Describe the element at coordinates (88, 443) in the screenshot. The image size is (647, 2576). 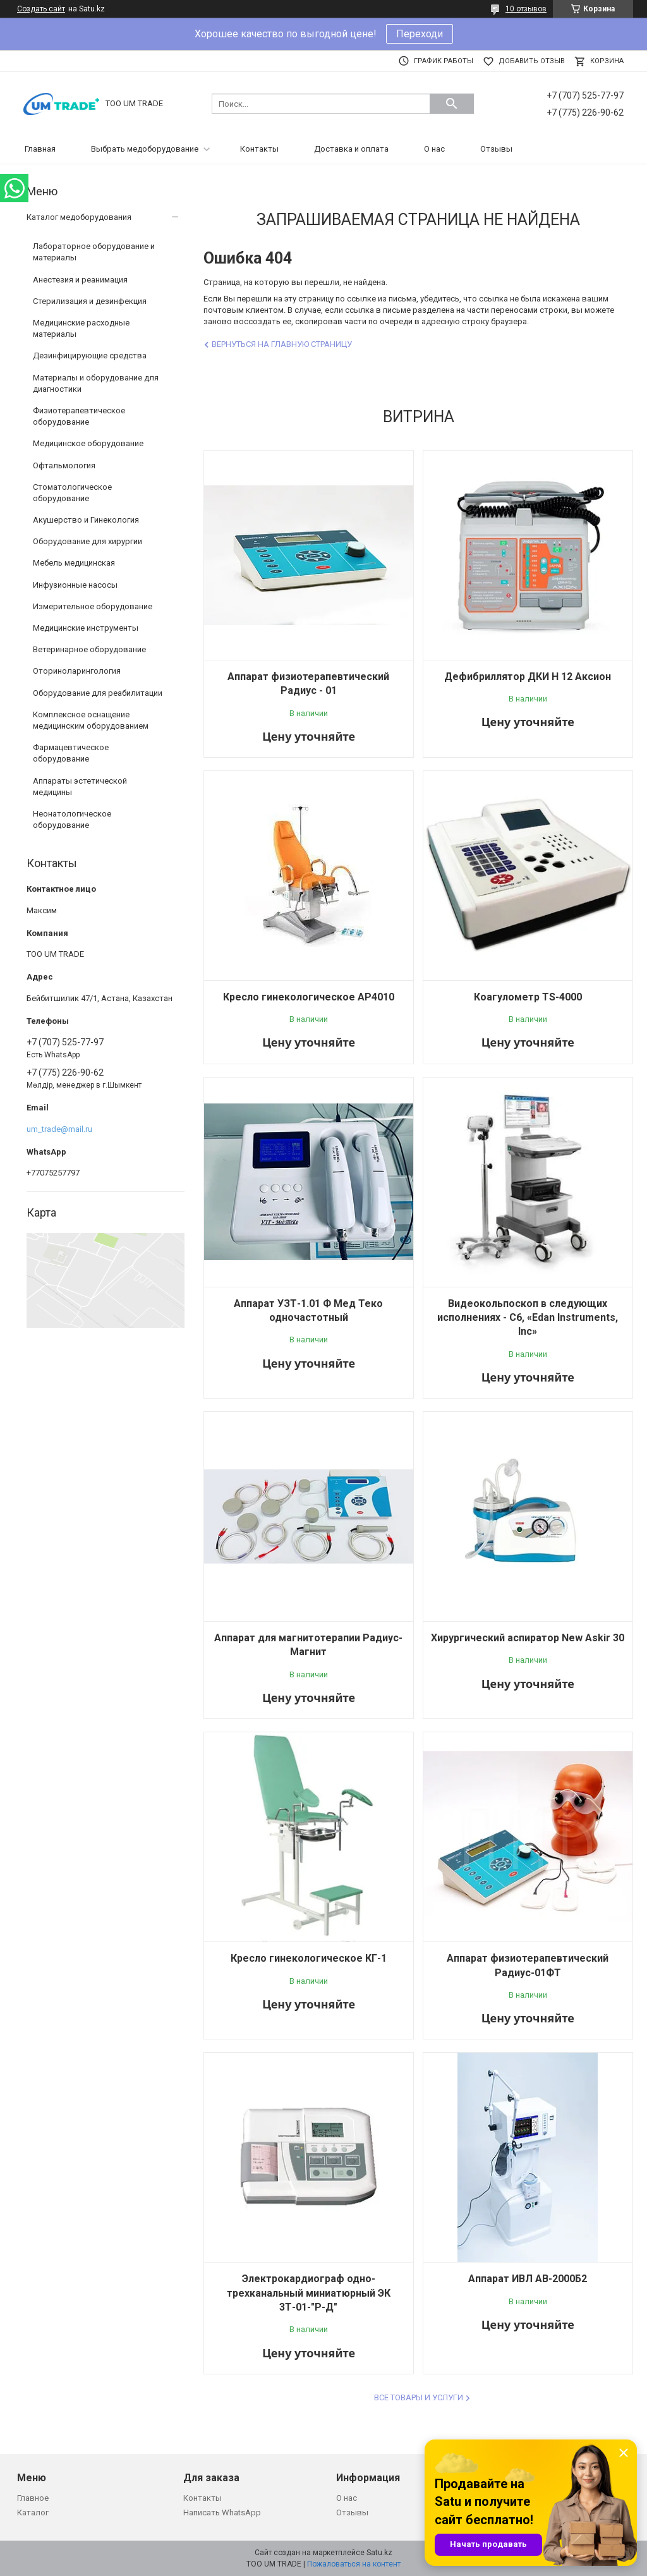
I see `Медицинское оборудование` at that location.